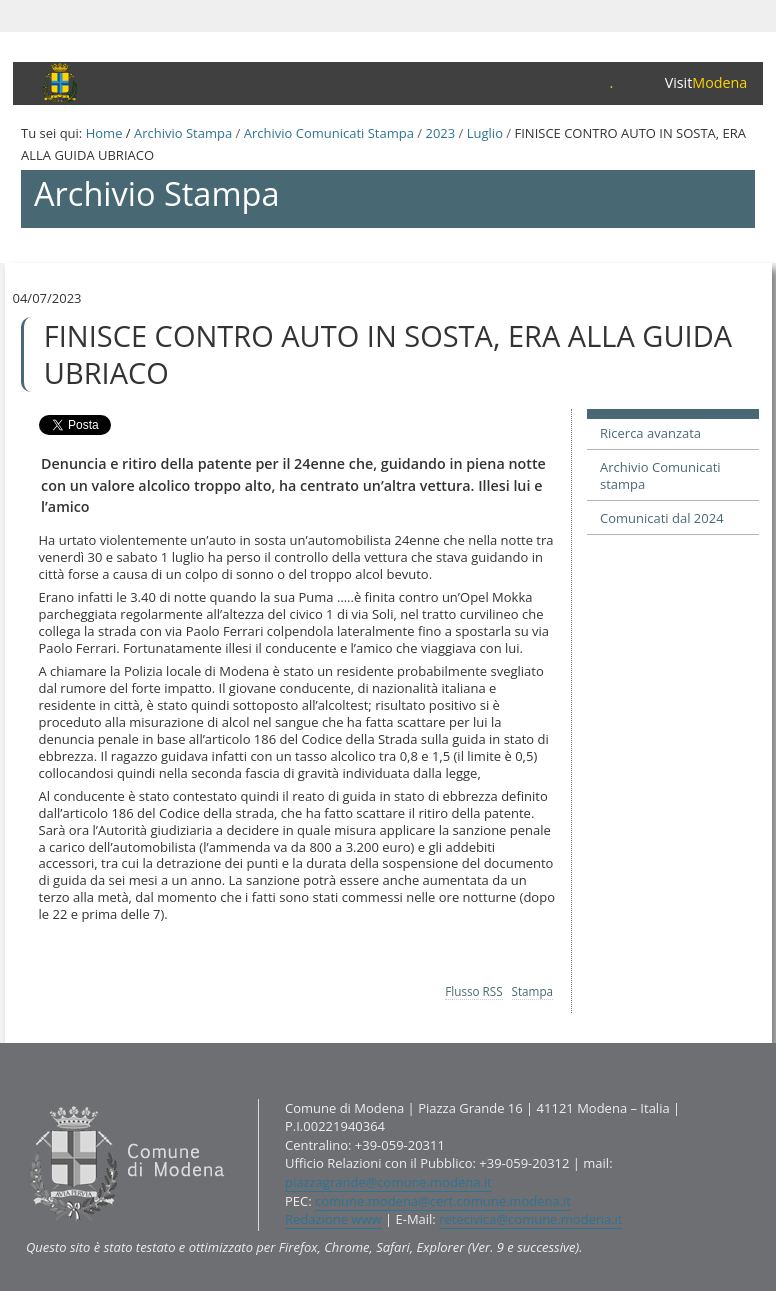 The width and height of the screenshot is (776, 1291). Describe the element at coordinates (485, 133) in the screenshot. I see `Luglio` at that location.